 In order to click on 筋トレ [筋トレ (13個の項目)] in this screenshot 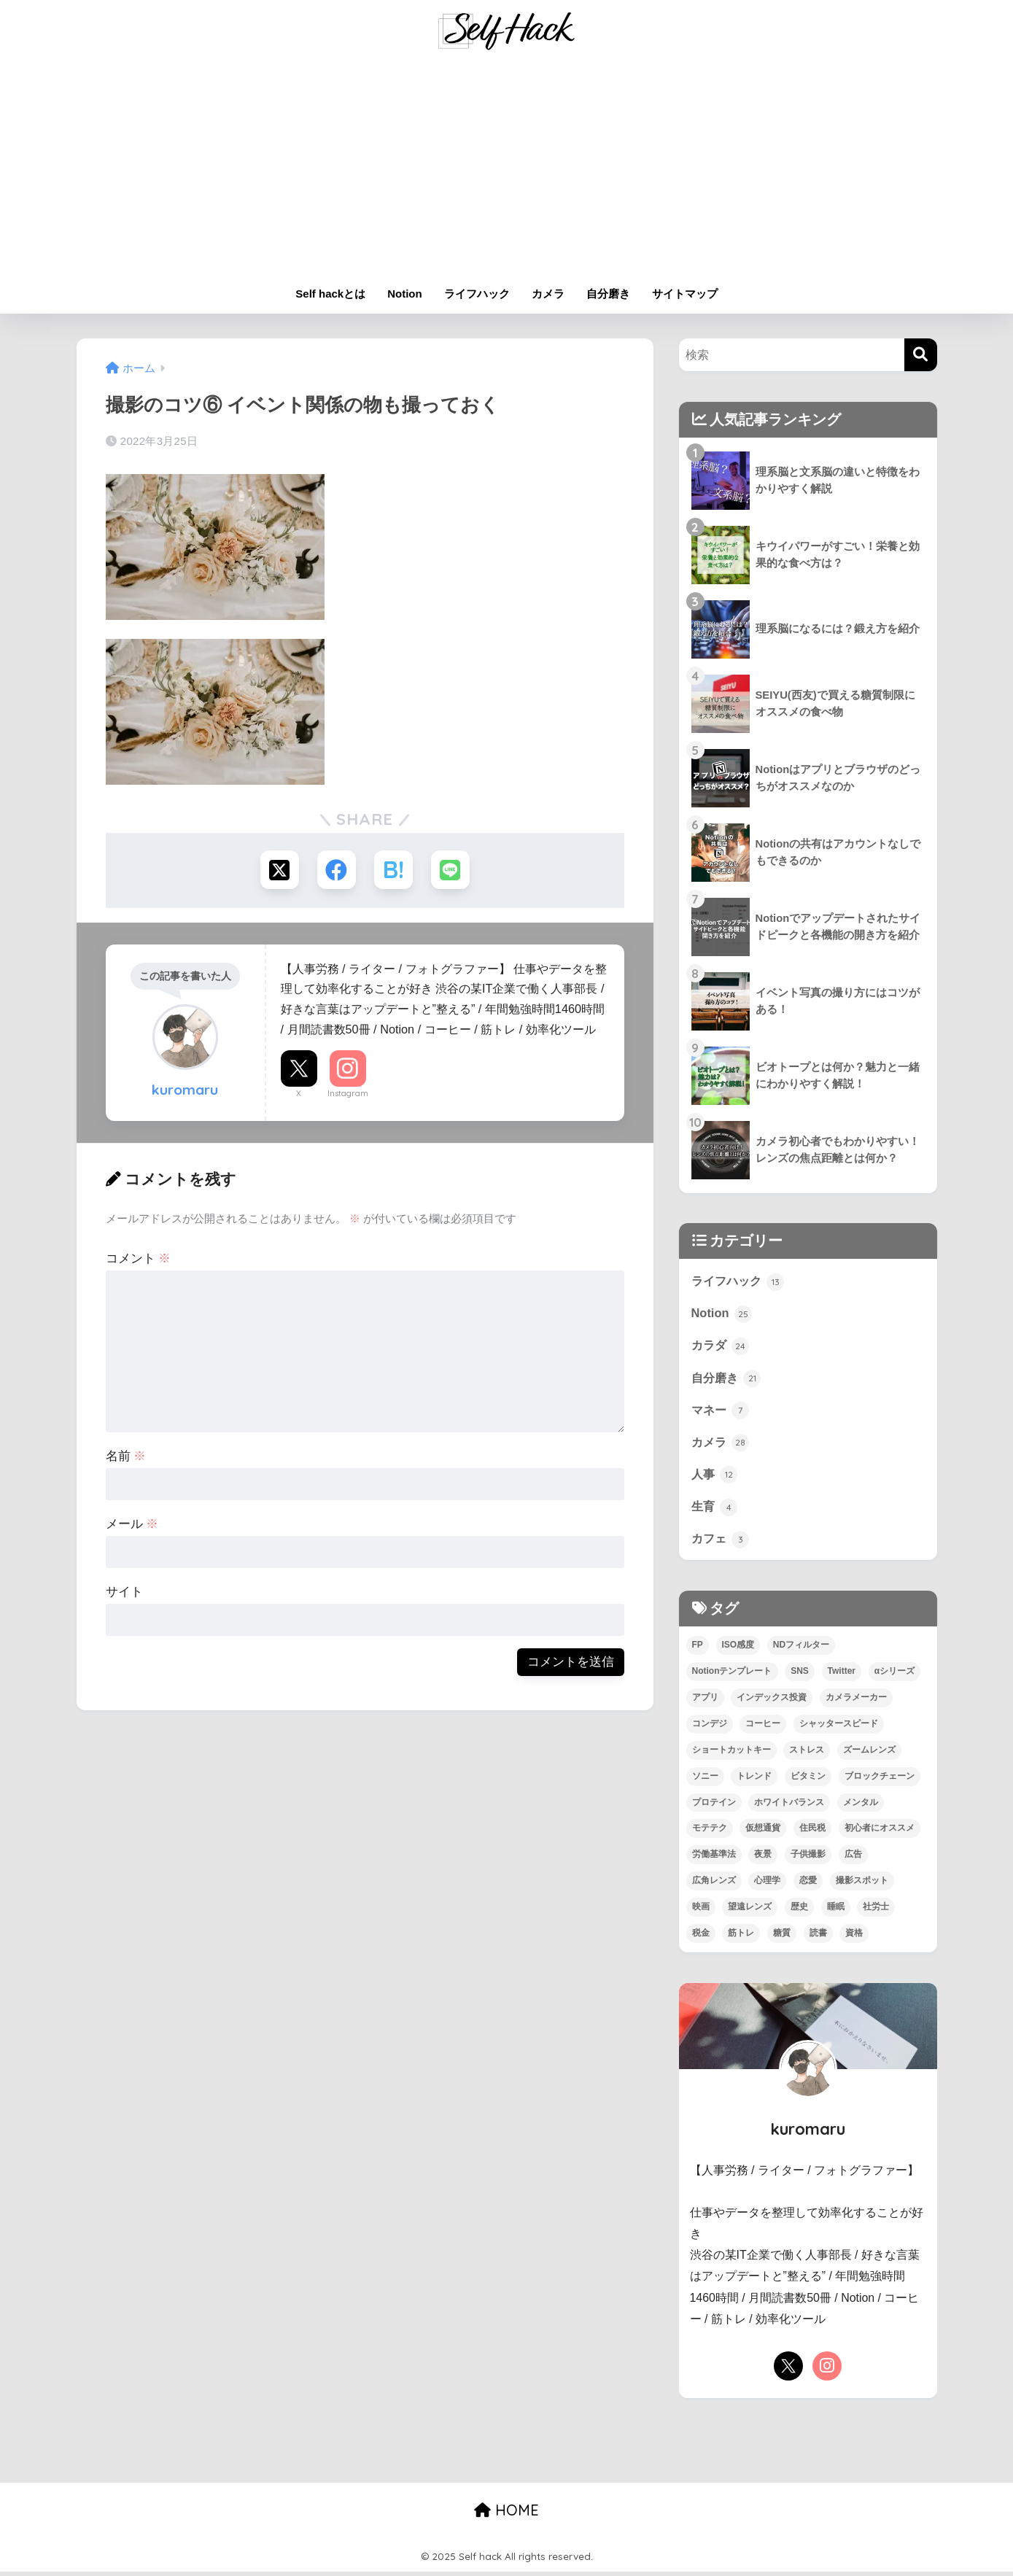, I will do `click(741, 1937)`.